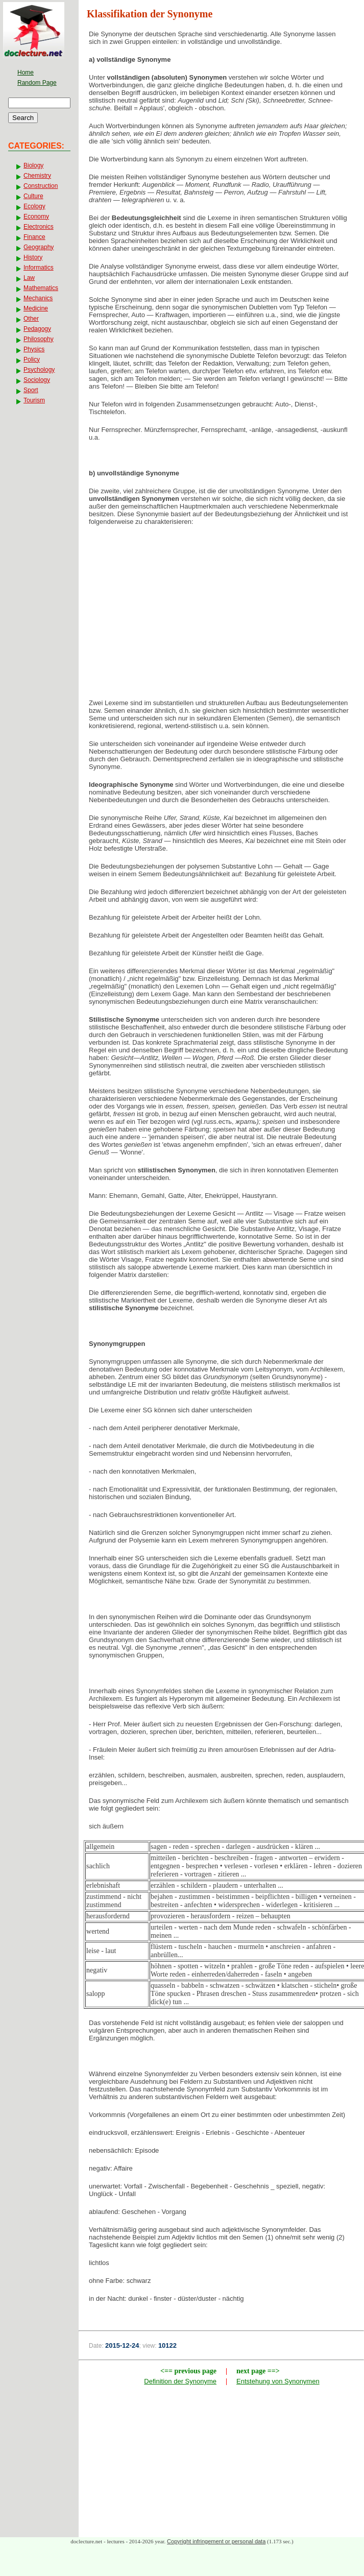 Image resolution: width=364 pixels, height=2576 pixels. I want to click on Entstehung von Synonymen, so click(278, 2381).